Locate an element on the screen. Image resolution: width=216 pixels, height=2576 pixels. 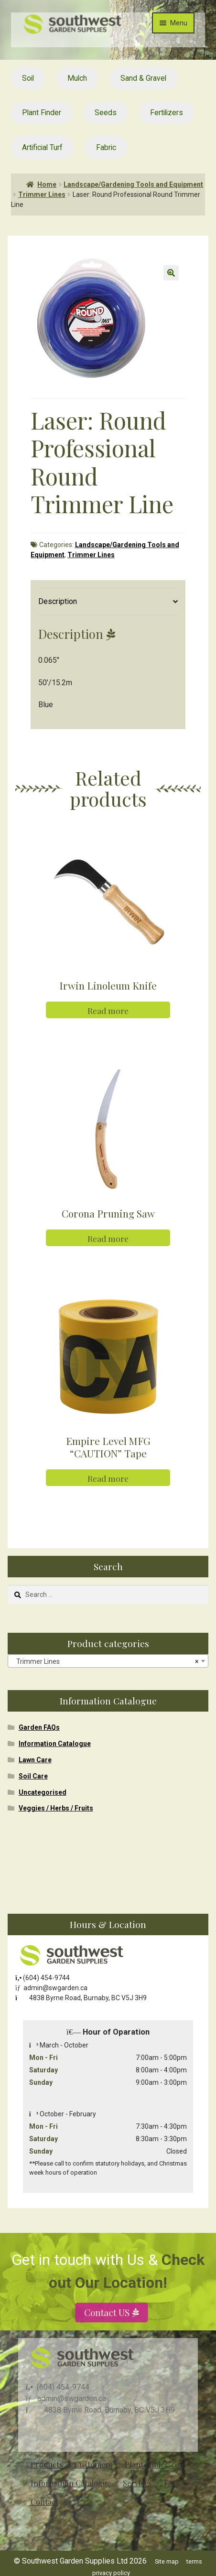
Read more [Read more about “Empire Level MFG "CAUTION" Tape”] is located at coordinates (108, 1478).